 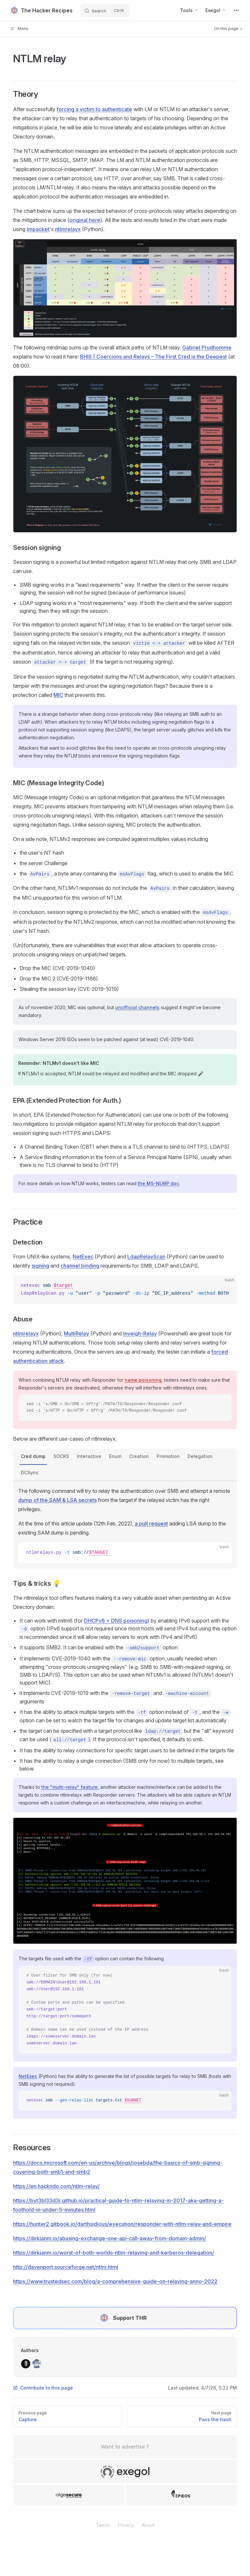 What do you see at coordinates (126, 2525) in the screenshot?
I see `Privacy` at bounding box center [126, 2525].